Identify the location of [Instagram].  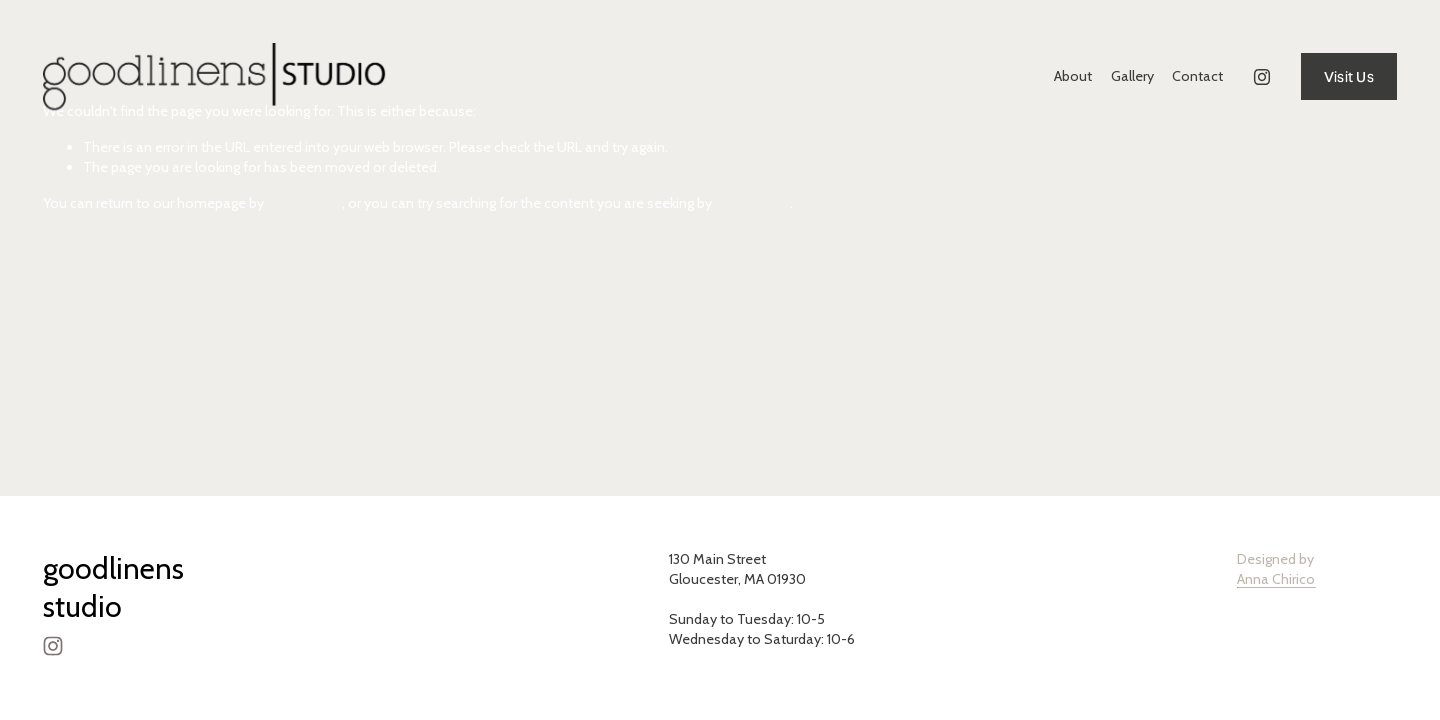
(1262, 77).